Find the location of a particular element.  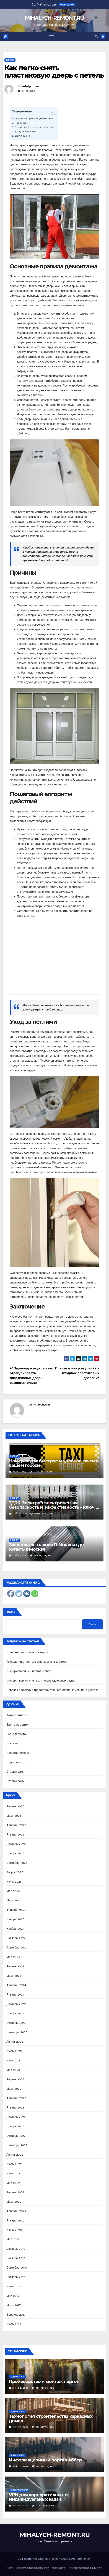

Январь 2024 is located at coordinates (15, 1994).